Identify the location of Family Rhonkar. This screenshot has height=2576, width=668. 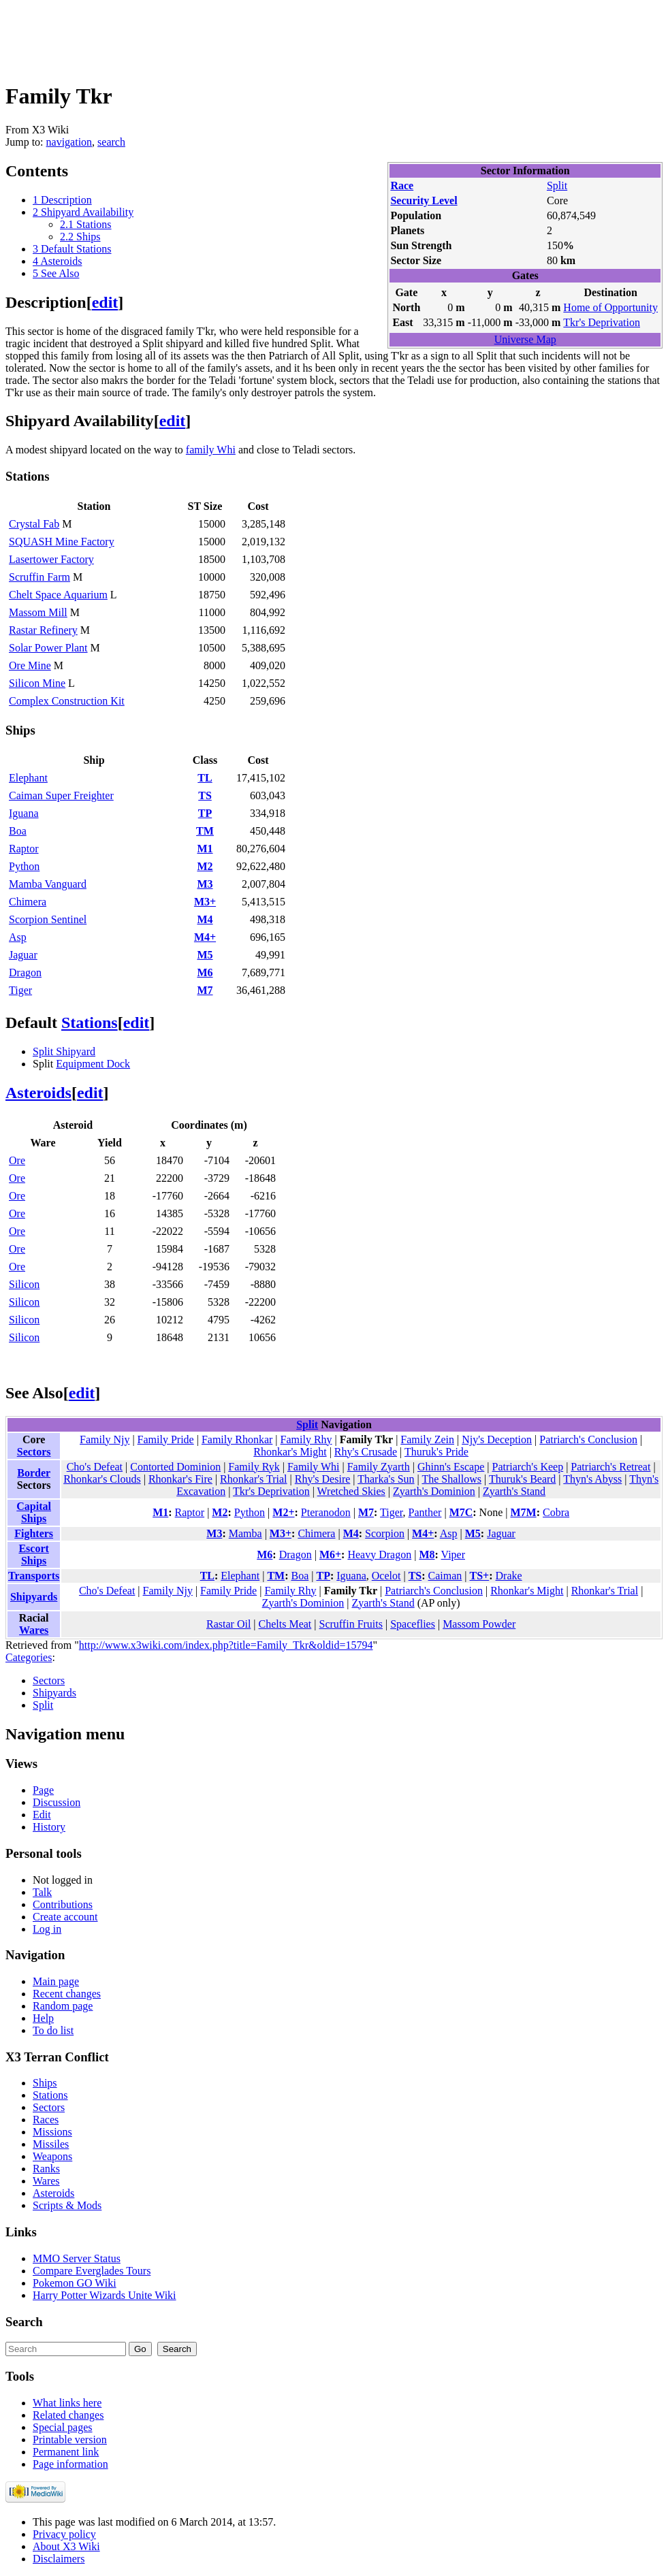
(237, 1439).